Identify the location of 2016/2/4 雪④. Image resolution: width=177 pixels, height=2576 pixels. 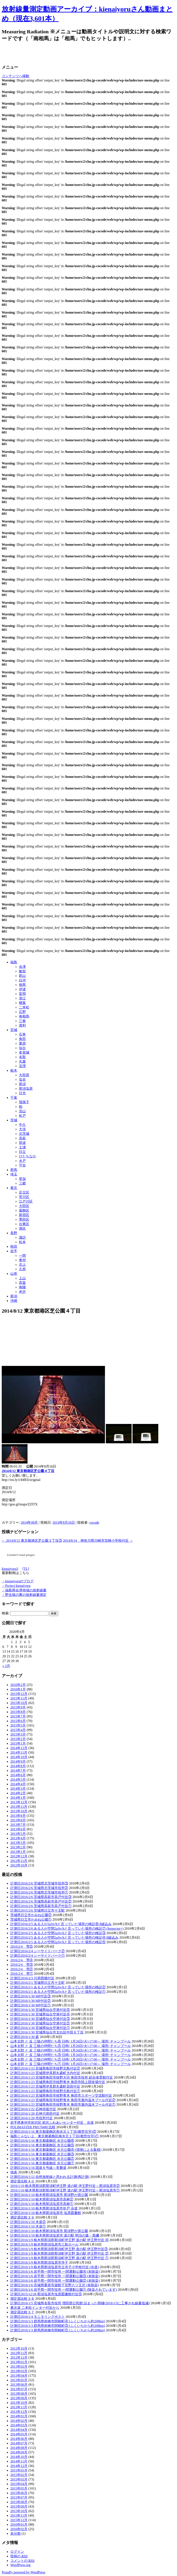
(21, 1960).